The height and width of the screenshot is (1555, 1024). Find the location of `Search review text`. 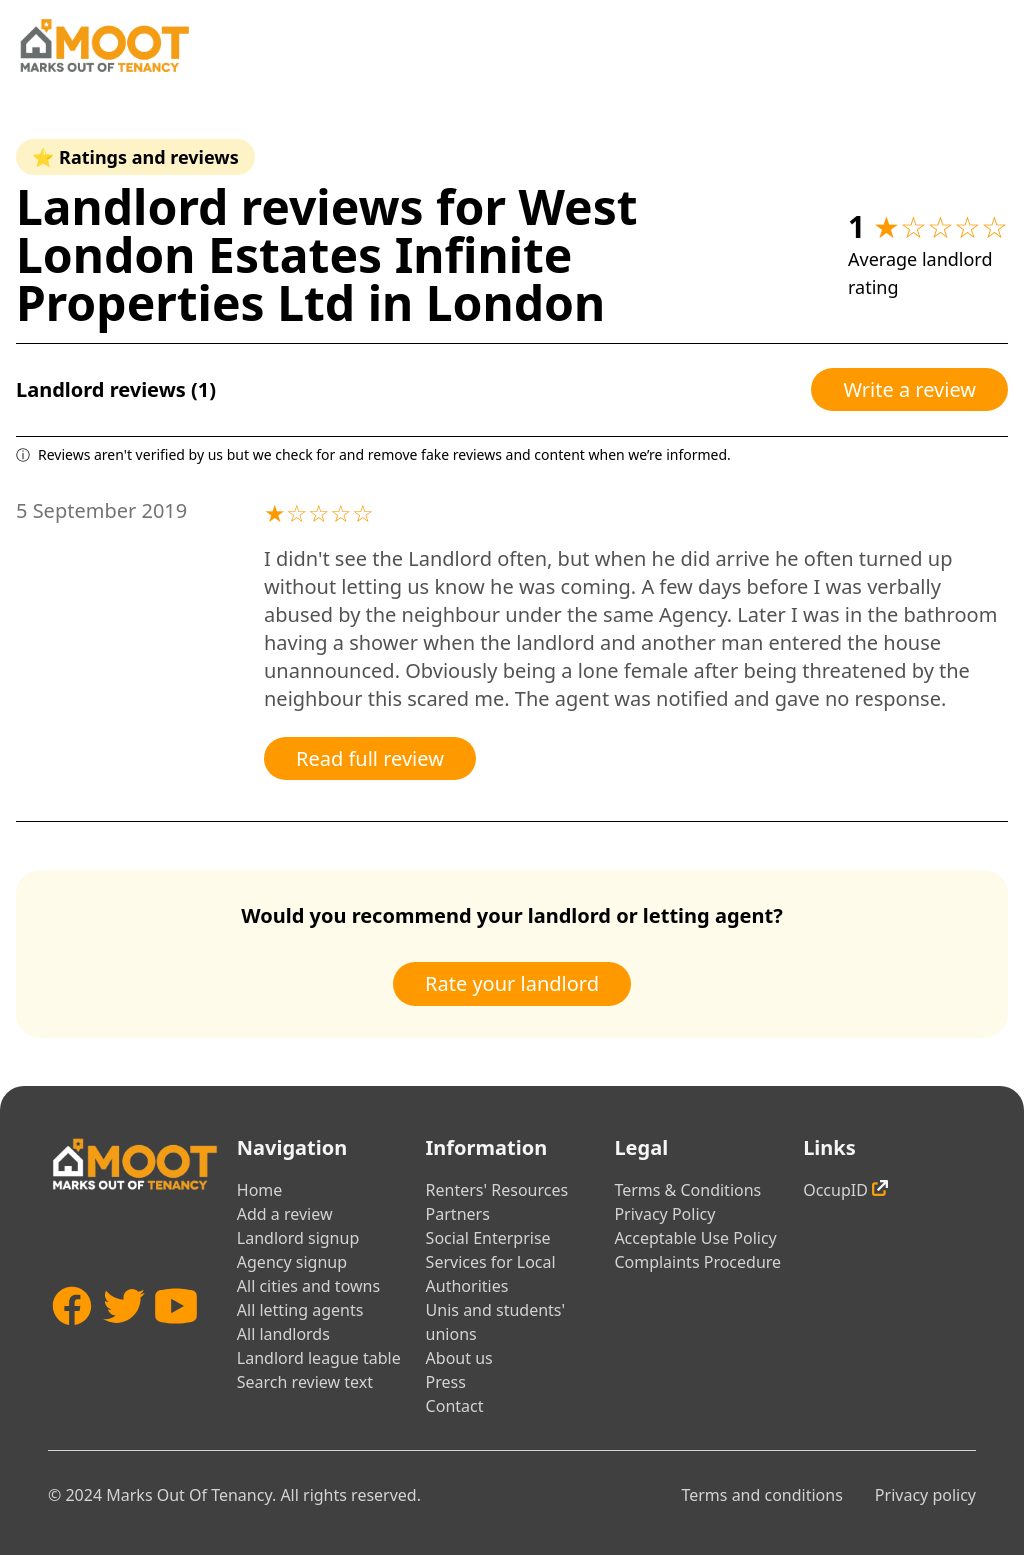

Search review text is located at coordinates (305, 1382).